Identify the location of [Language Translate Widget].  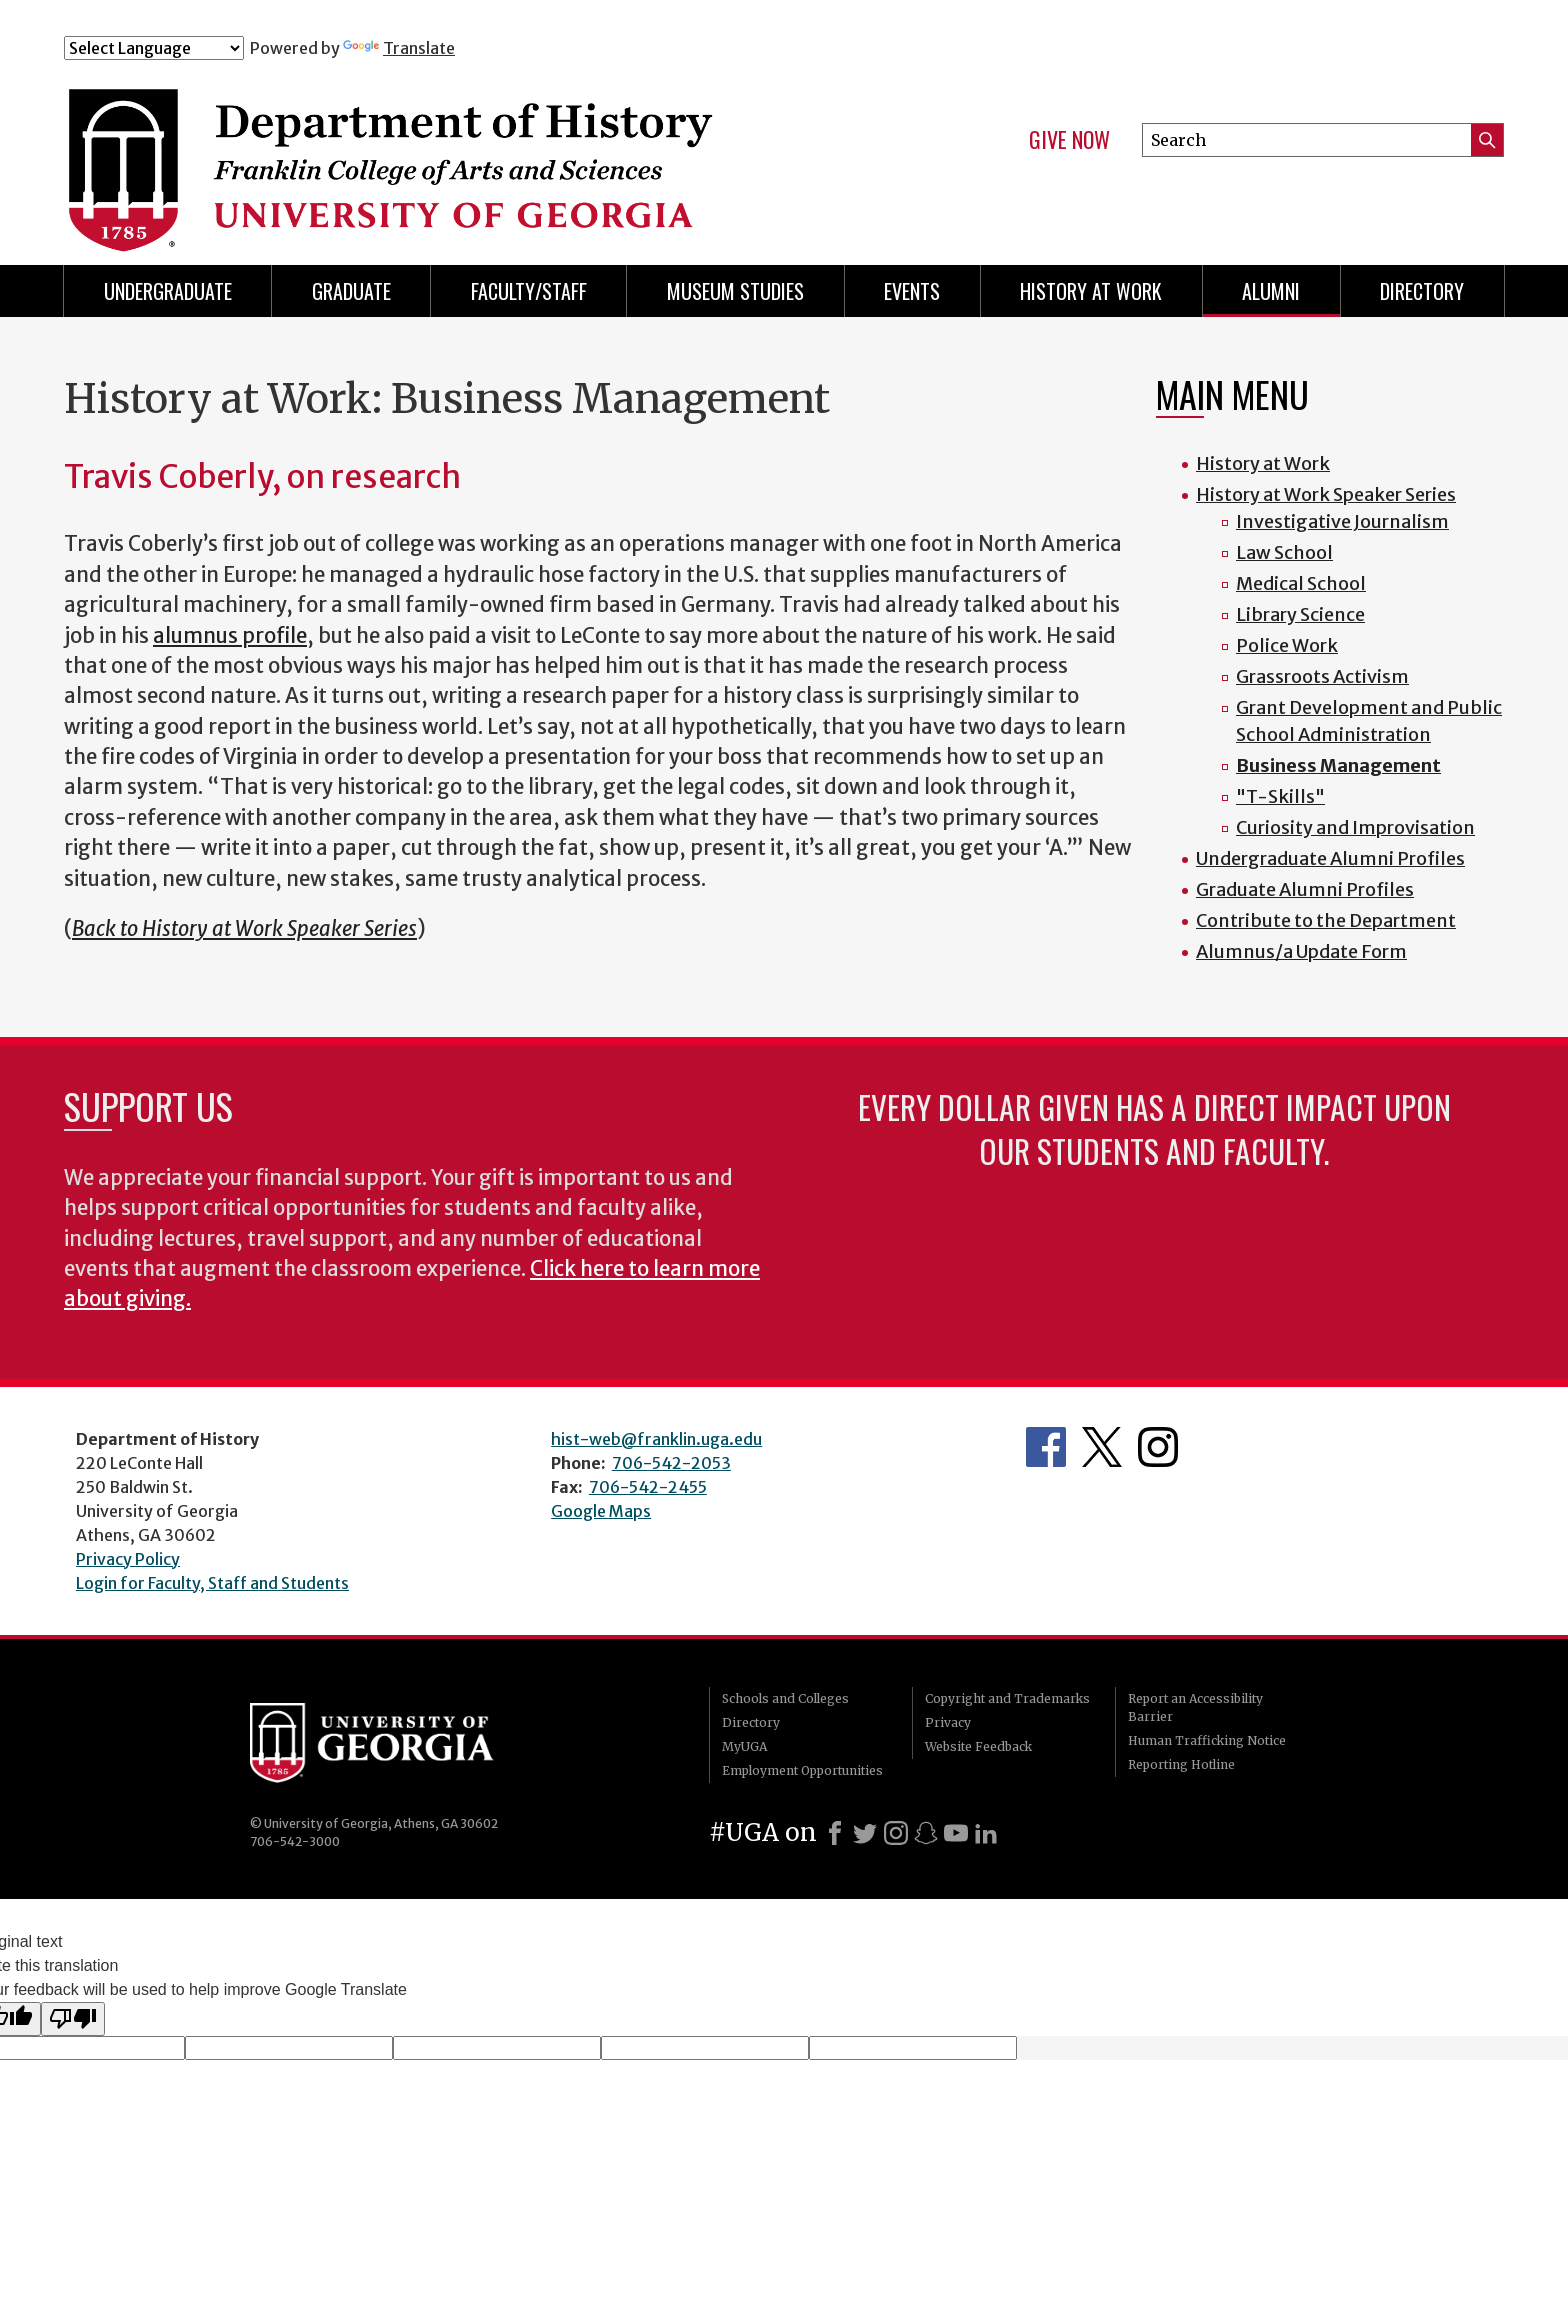
(154, 48).